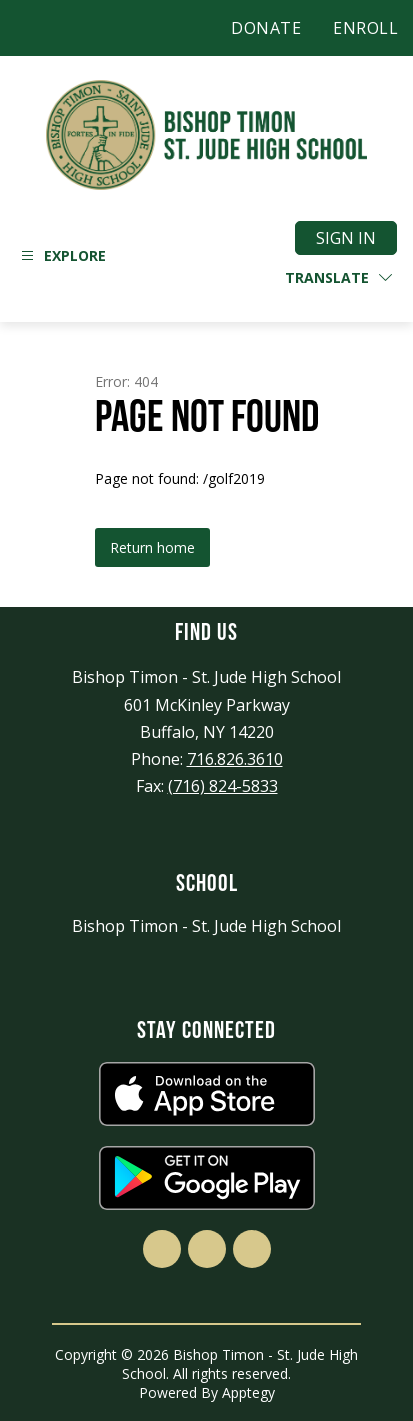 The image size is (413, 1421). Describe the element at coordinates (223, 786) in the screenshot. I see `(716) 824-5833` at that location.